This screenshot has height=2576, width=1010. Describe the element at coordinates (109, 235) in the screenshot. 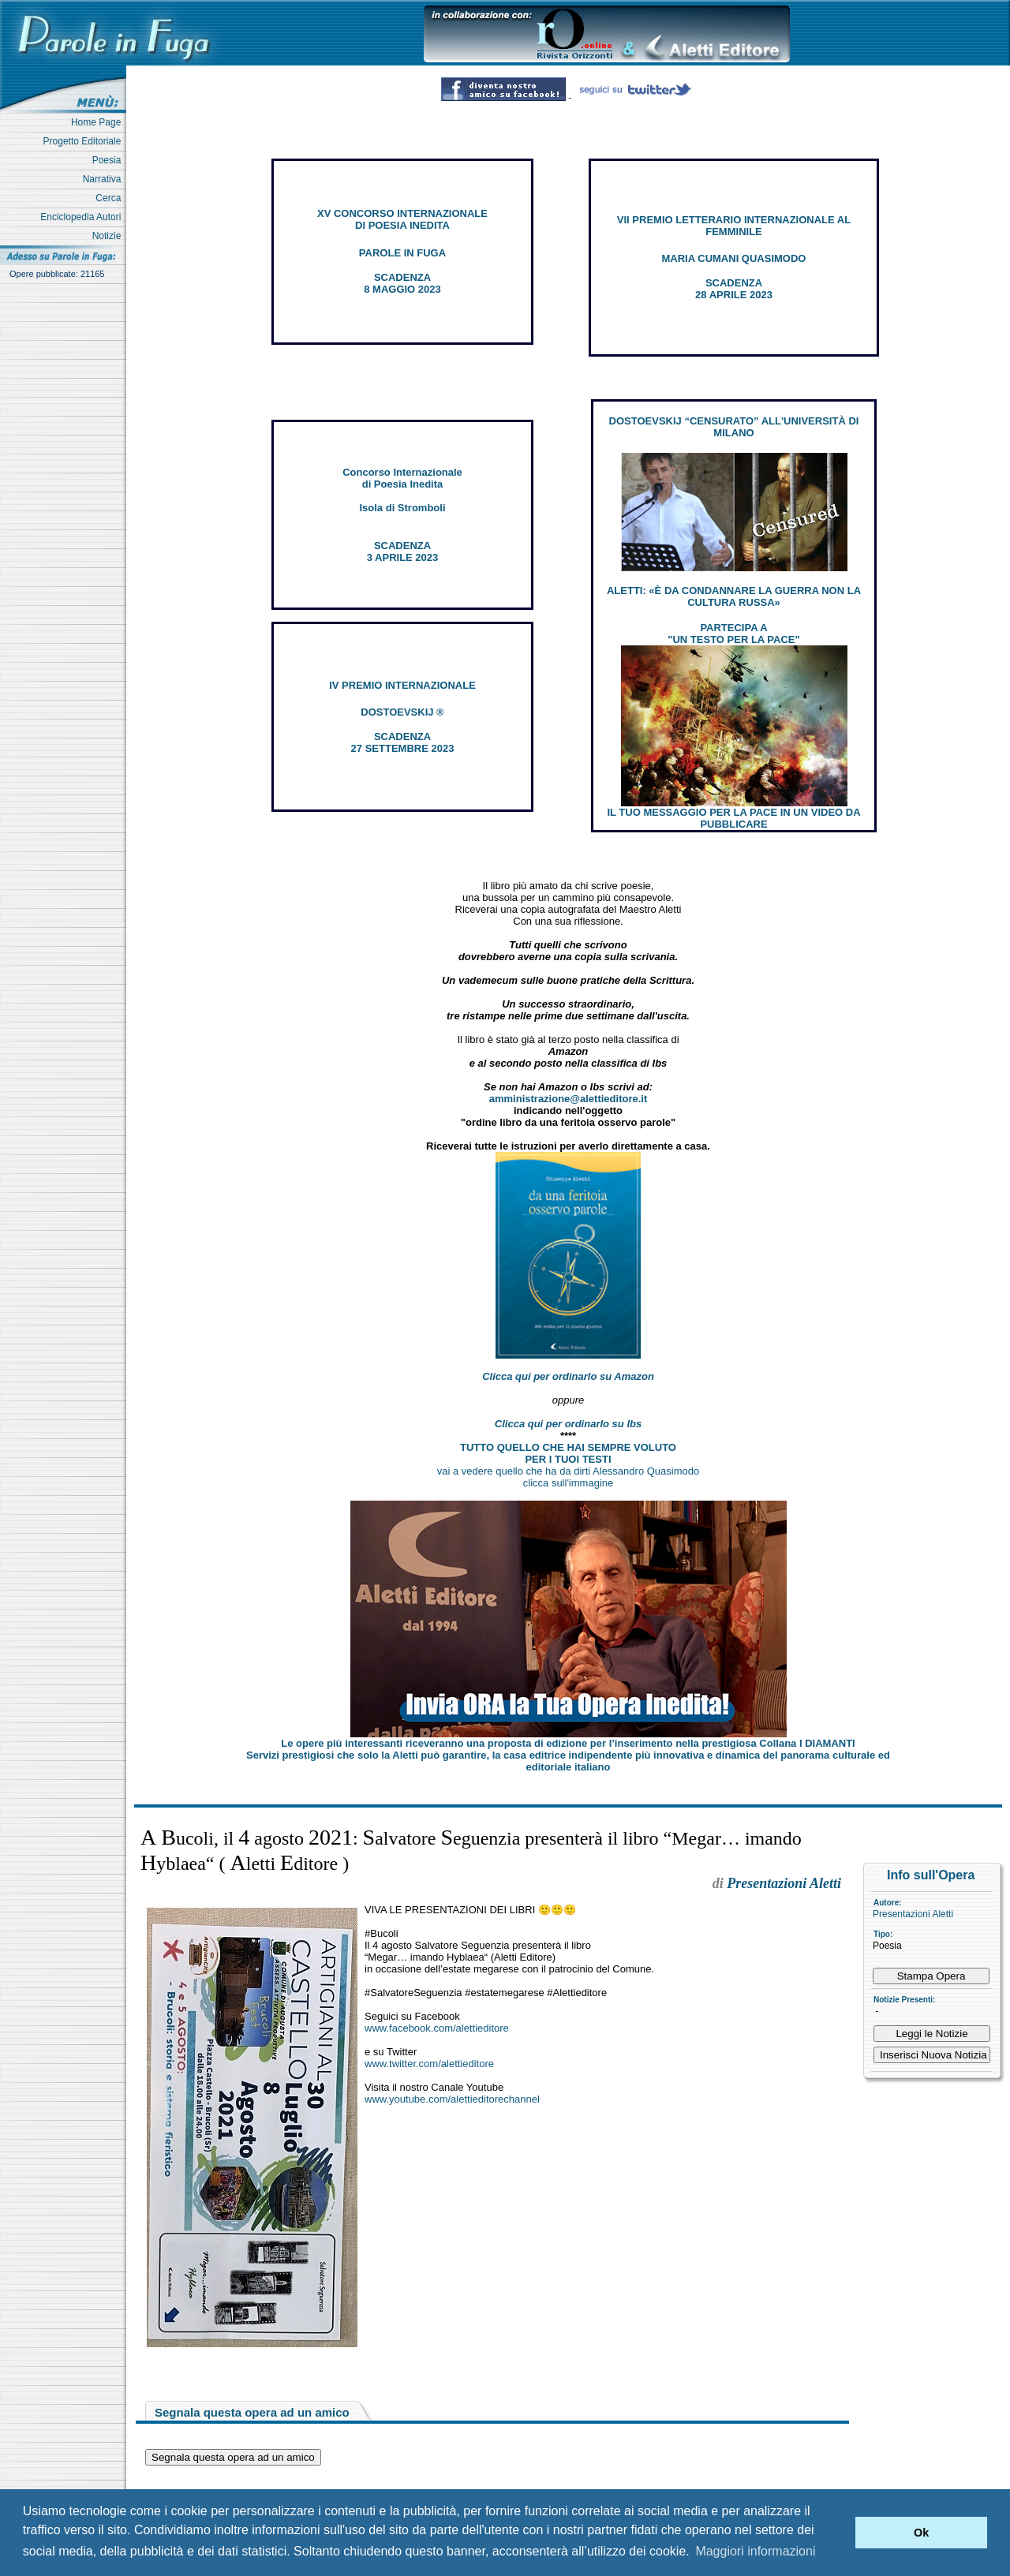

I see `Notizie` at that location.